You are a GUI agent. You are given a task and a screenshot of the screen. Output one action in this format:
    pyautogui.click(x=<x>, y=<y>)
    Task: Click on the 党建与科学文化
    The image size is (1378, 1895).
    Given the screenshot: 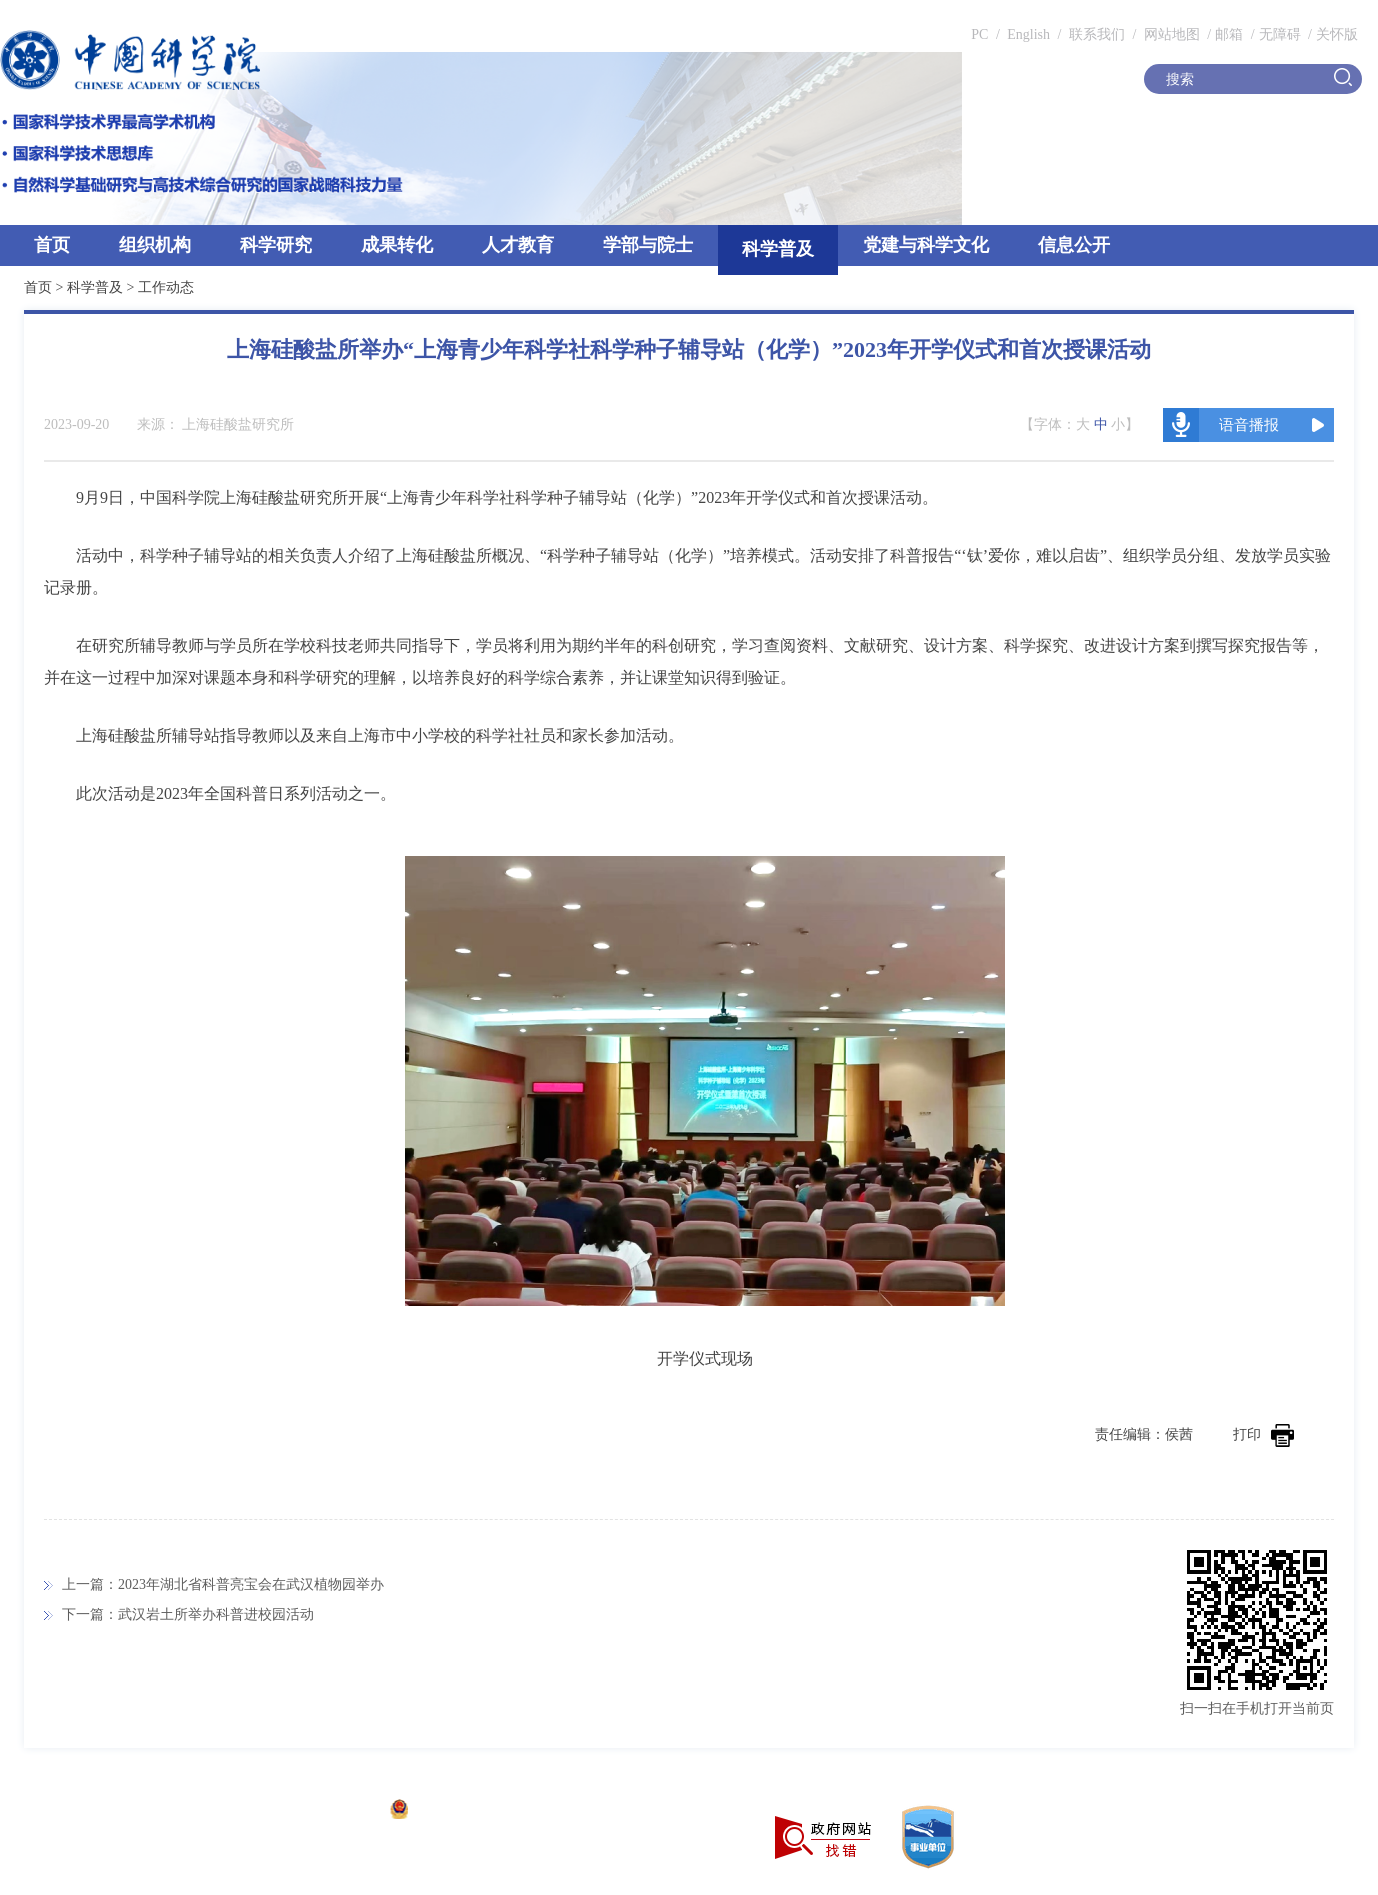 What is the action you would take?
    pyautogui.click(x=926, y=245)
    